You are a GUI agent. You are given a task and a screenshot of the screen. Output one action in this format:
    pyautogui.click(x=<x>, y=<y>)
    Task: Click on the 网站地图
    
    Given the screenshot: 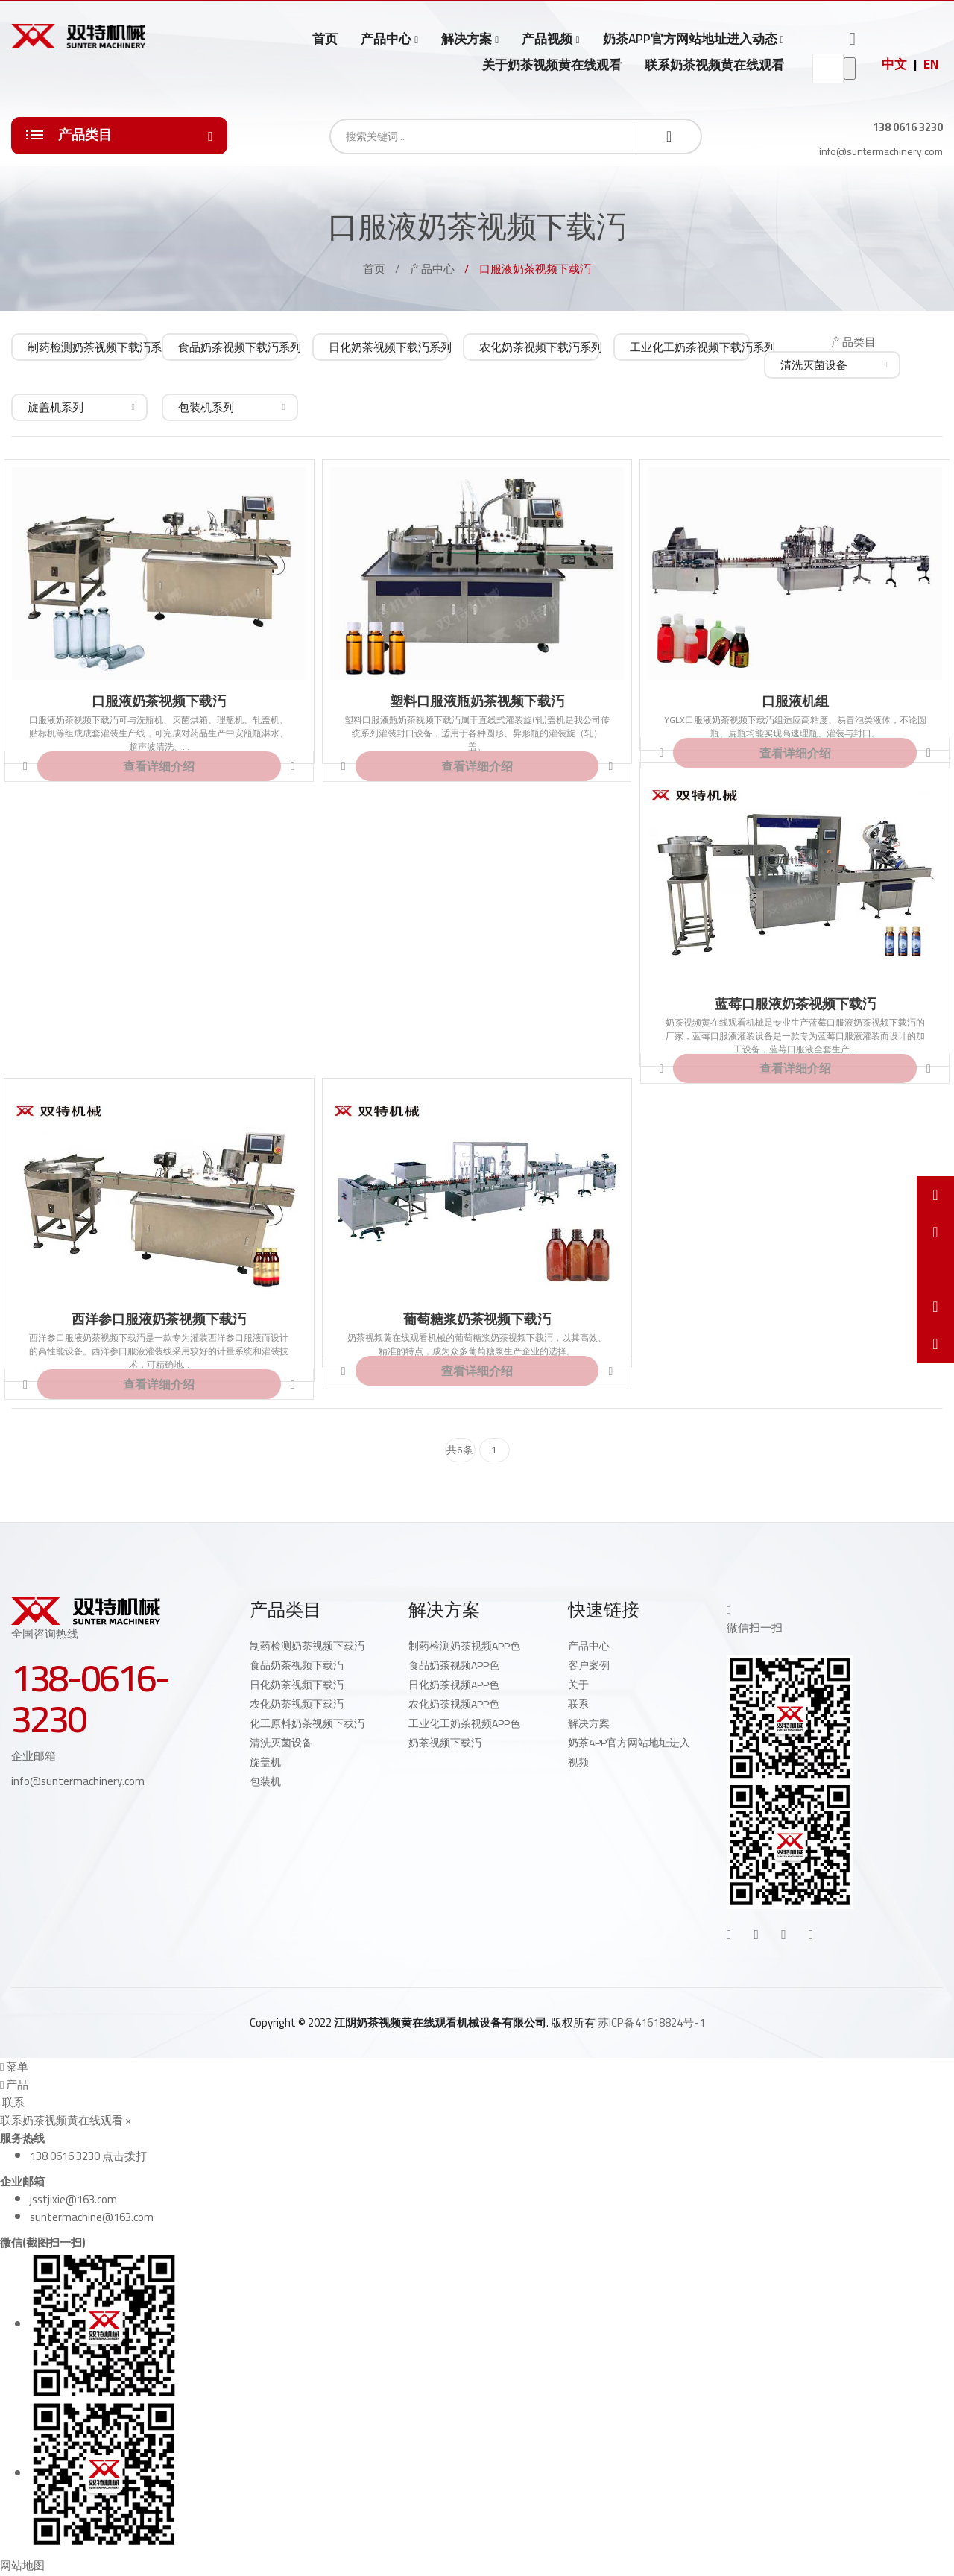 What is the action you would take?
    pyautogui.click(x=22, y=2565)
    